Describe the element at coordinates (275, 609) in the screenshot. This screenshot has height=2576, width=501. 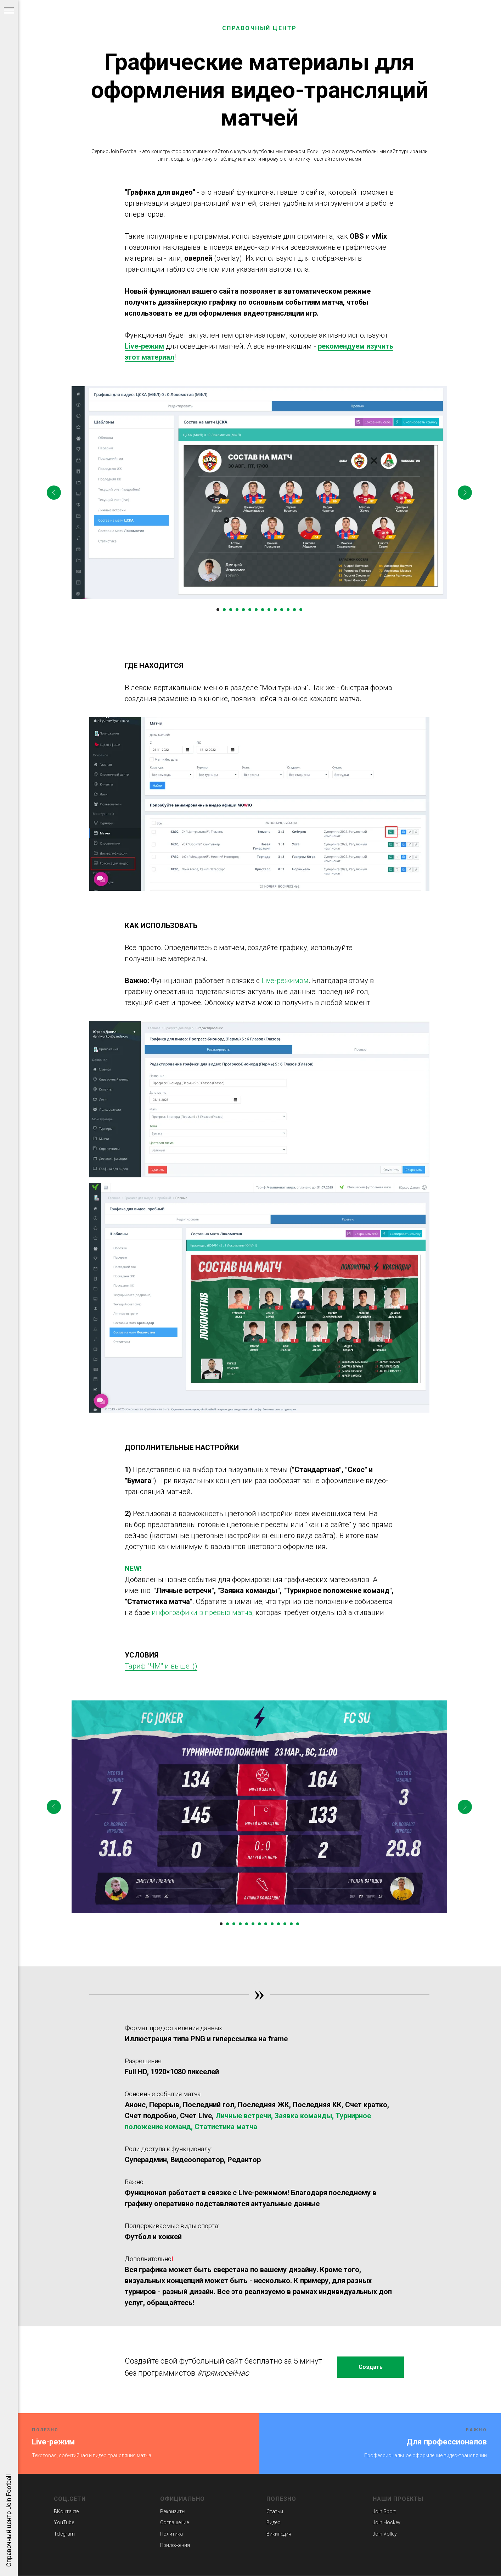
I see `[Перейти к слайду 10]` at that location.